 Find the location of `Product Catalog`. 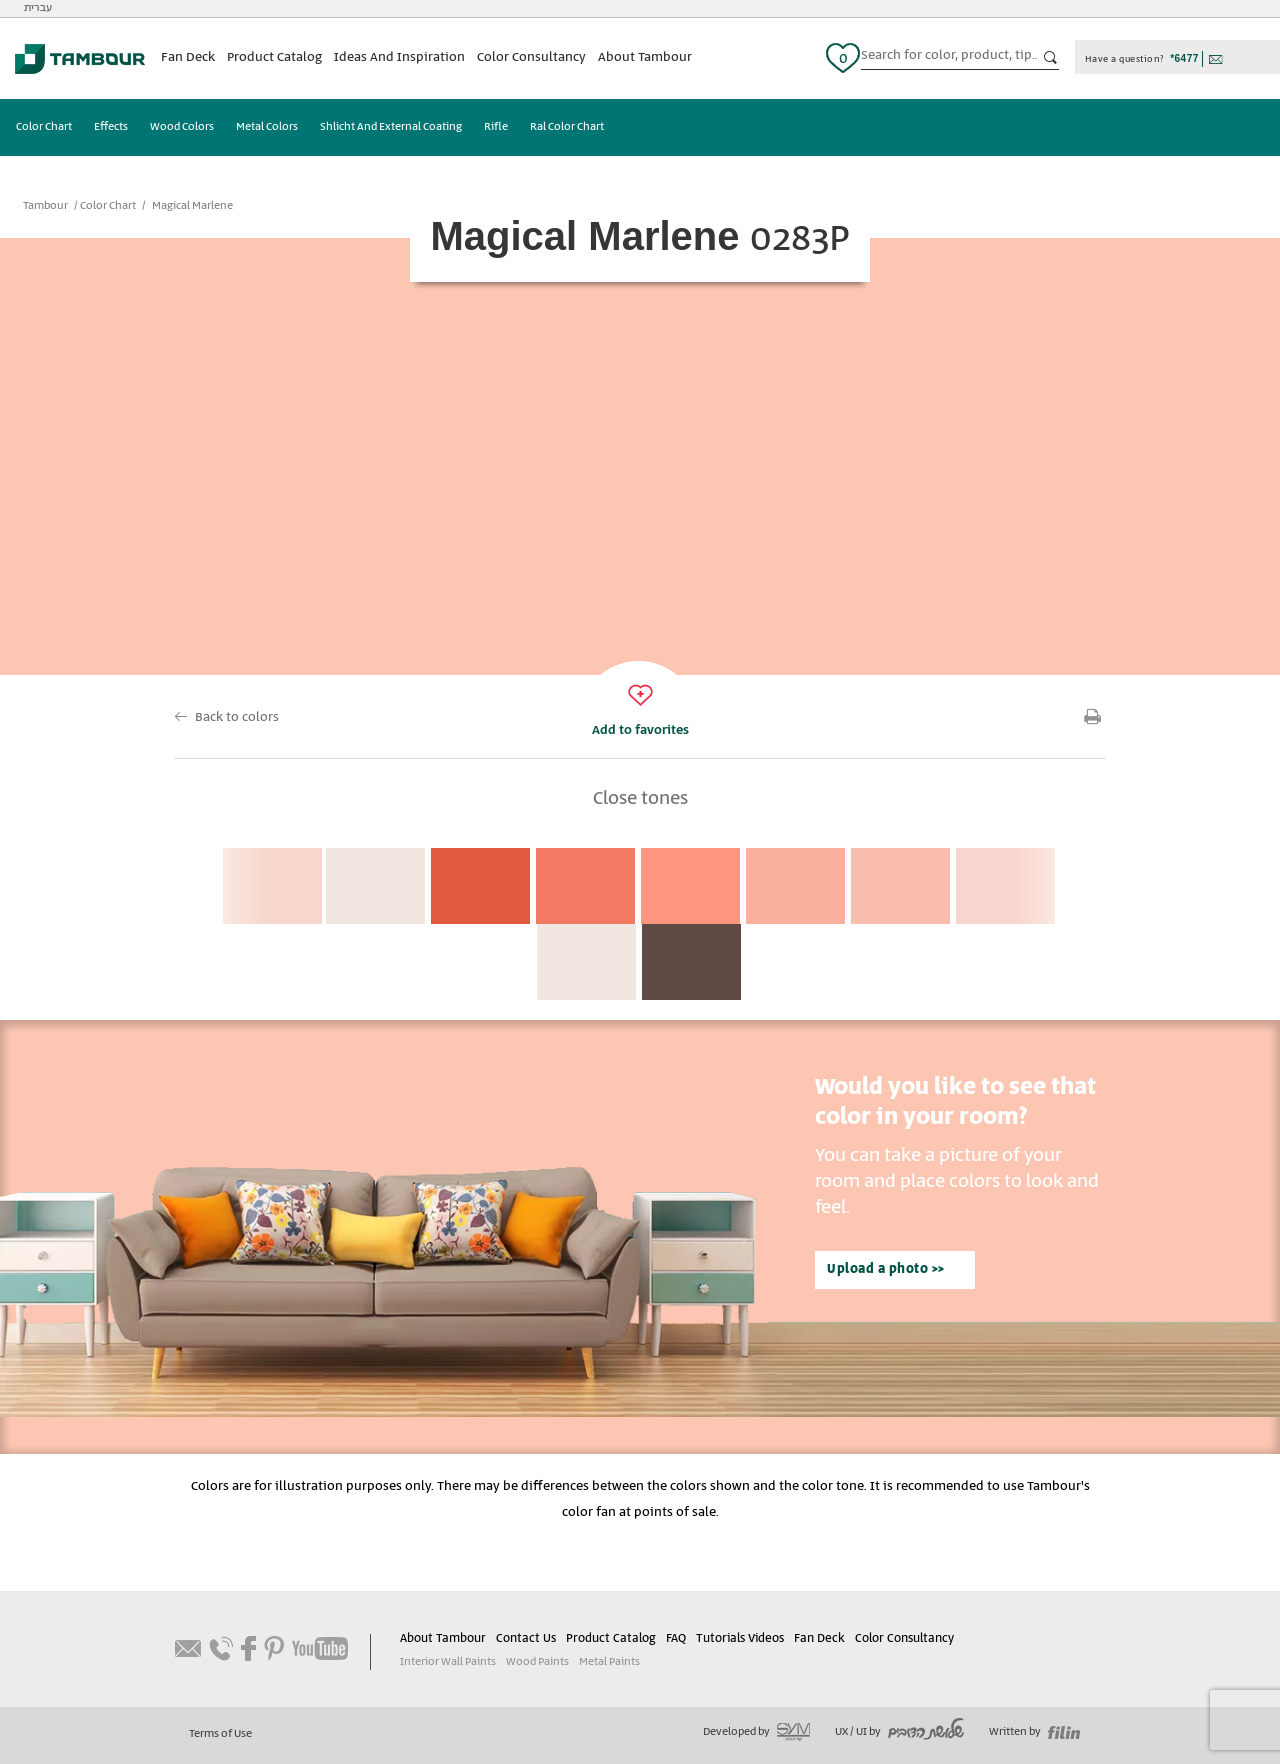

Product Catalog is located at coordinates (274, 57).